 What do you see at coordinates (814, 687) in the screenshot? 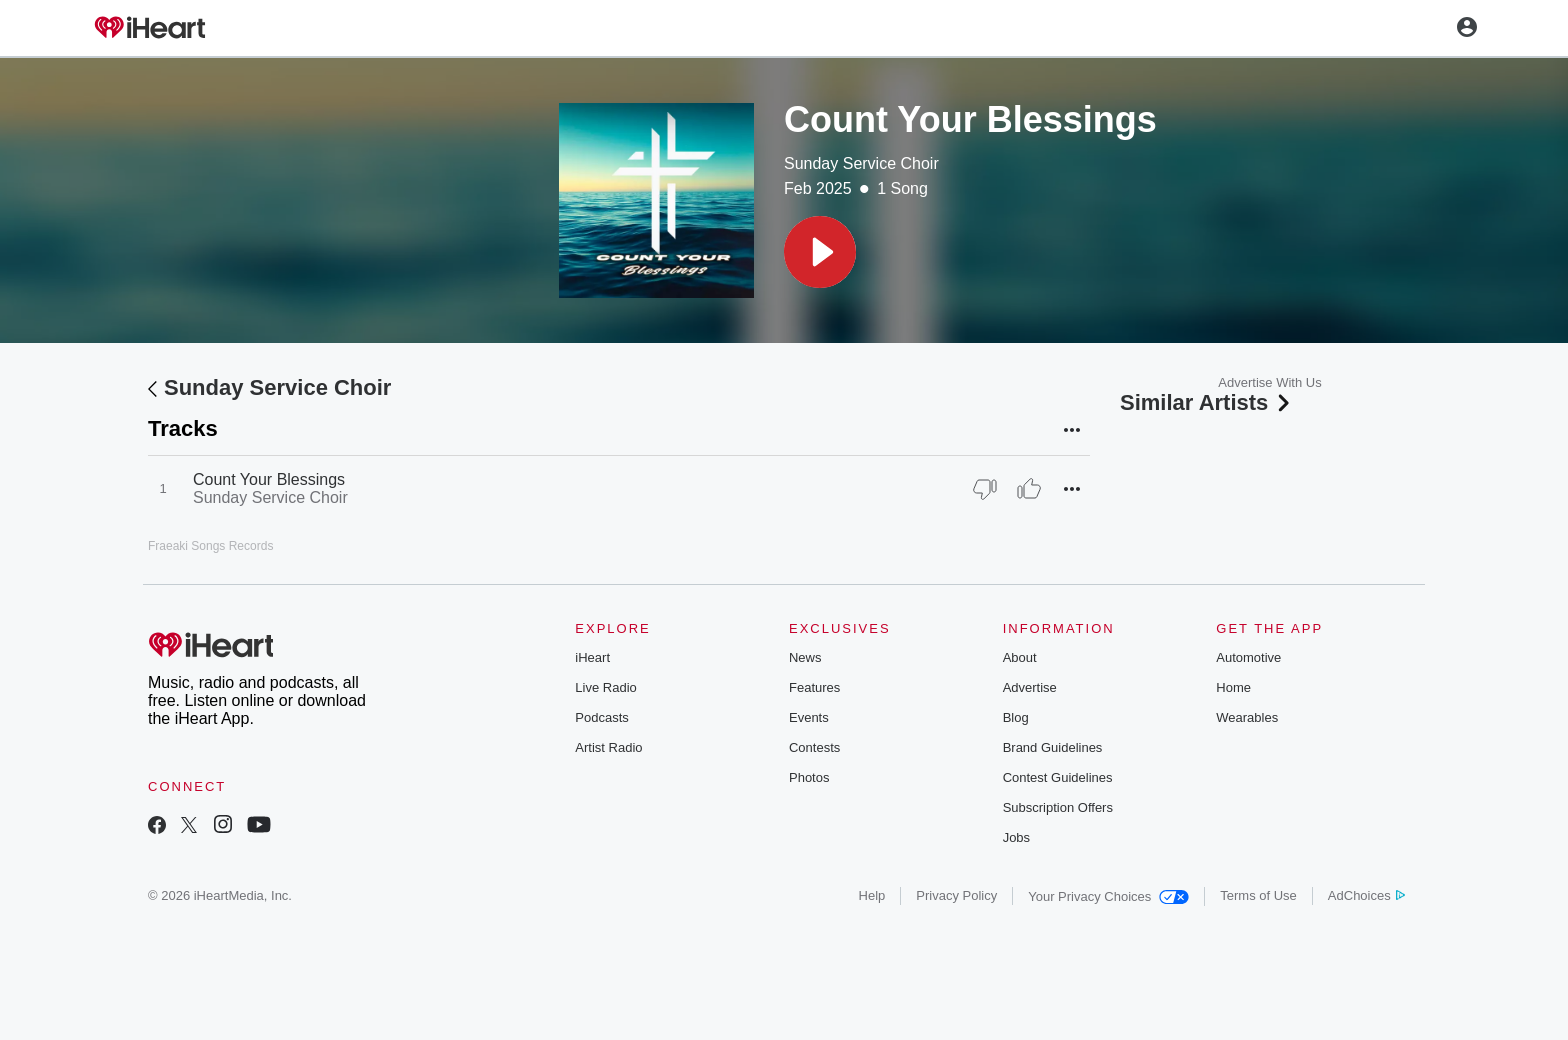
I see `Features` at bounding box center [814, 687].